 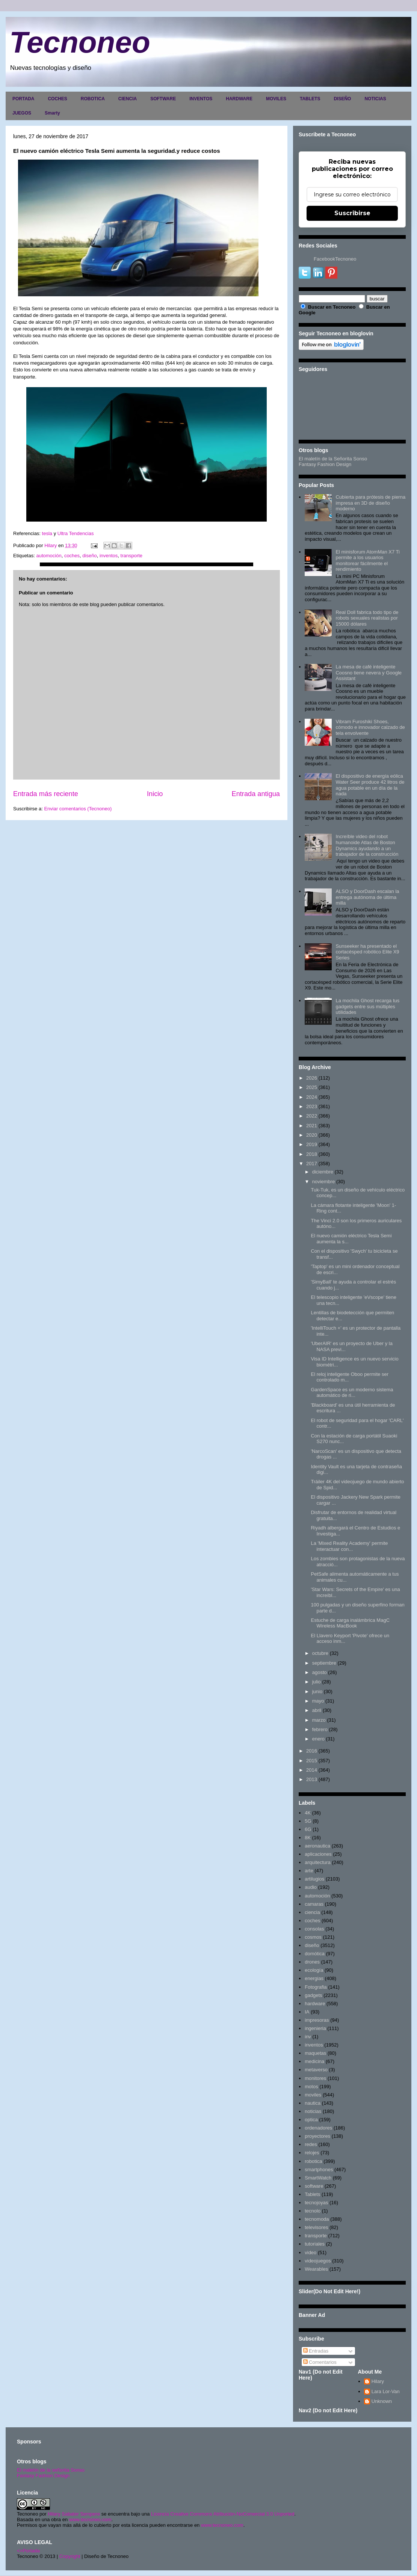 What do you see at coordinates (316, 1987) in the screenshot?
I see `Fotografia` at bounding box center [316, 1987].